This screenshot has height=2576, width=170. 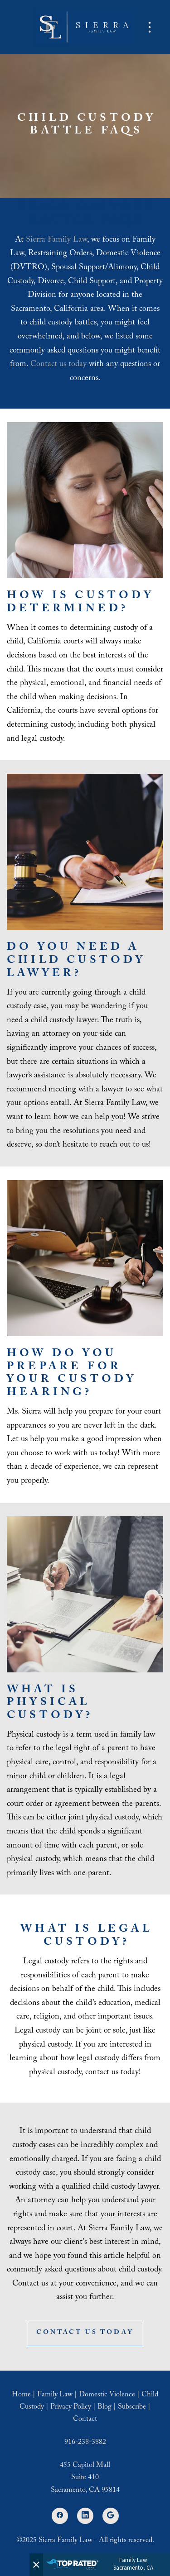 I want to click on [linkedin], so click(x=85, y=2516).